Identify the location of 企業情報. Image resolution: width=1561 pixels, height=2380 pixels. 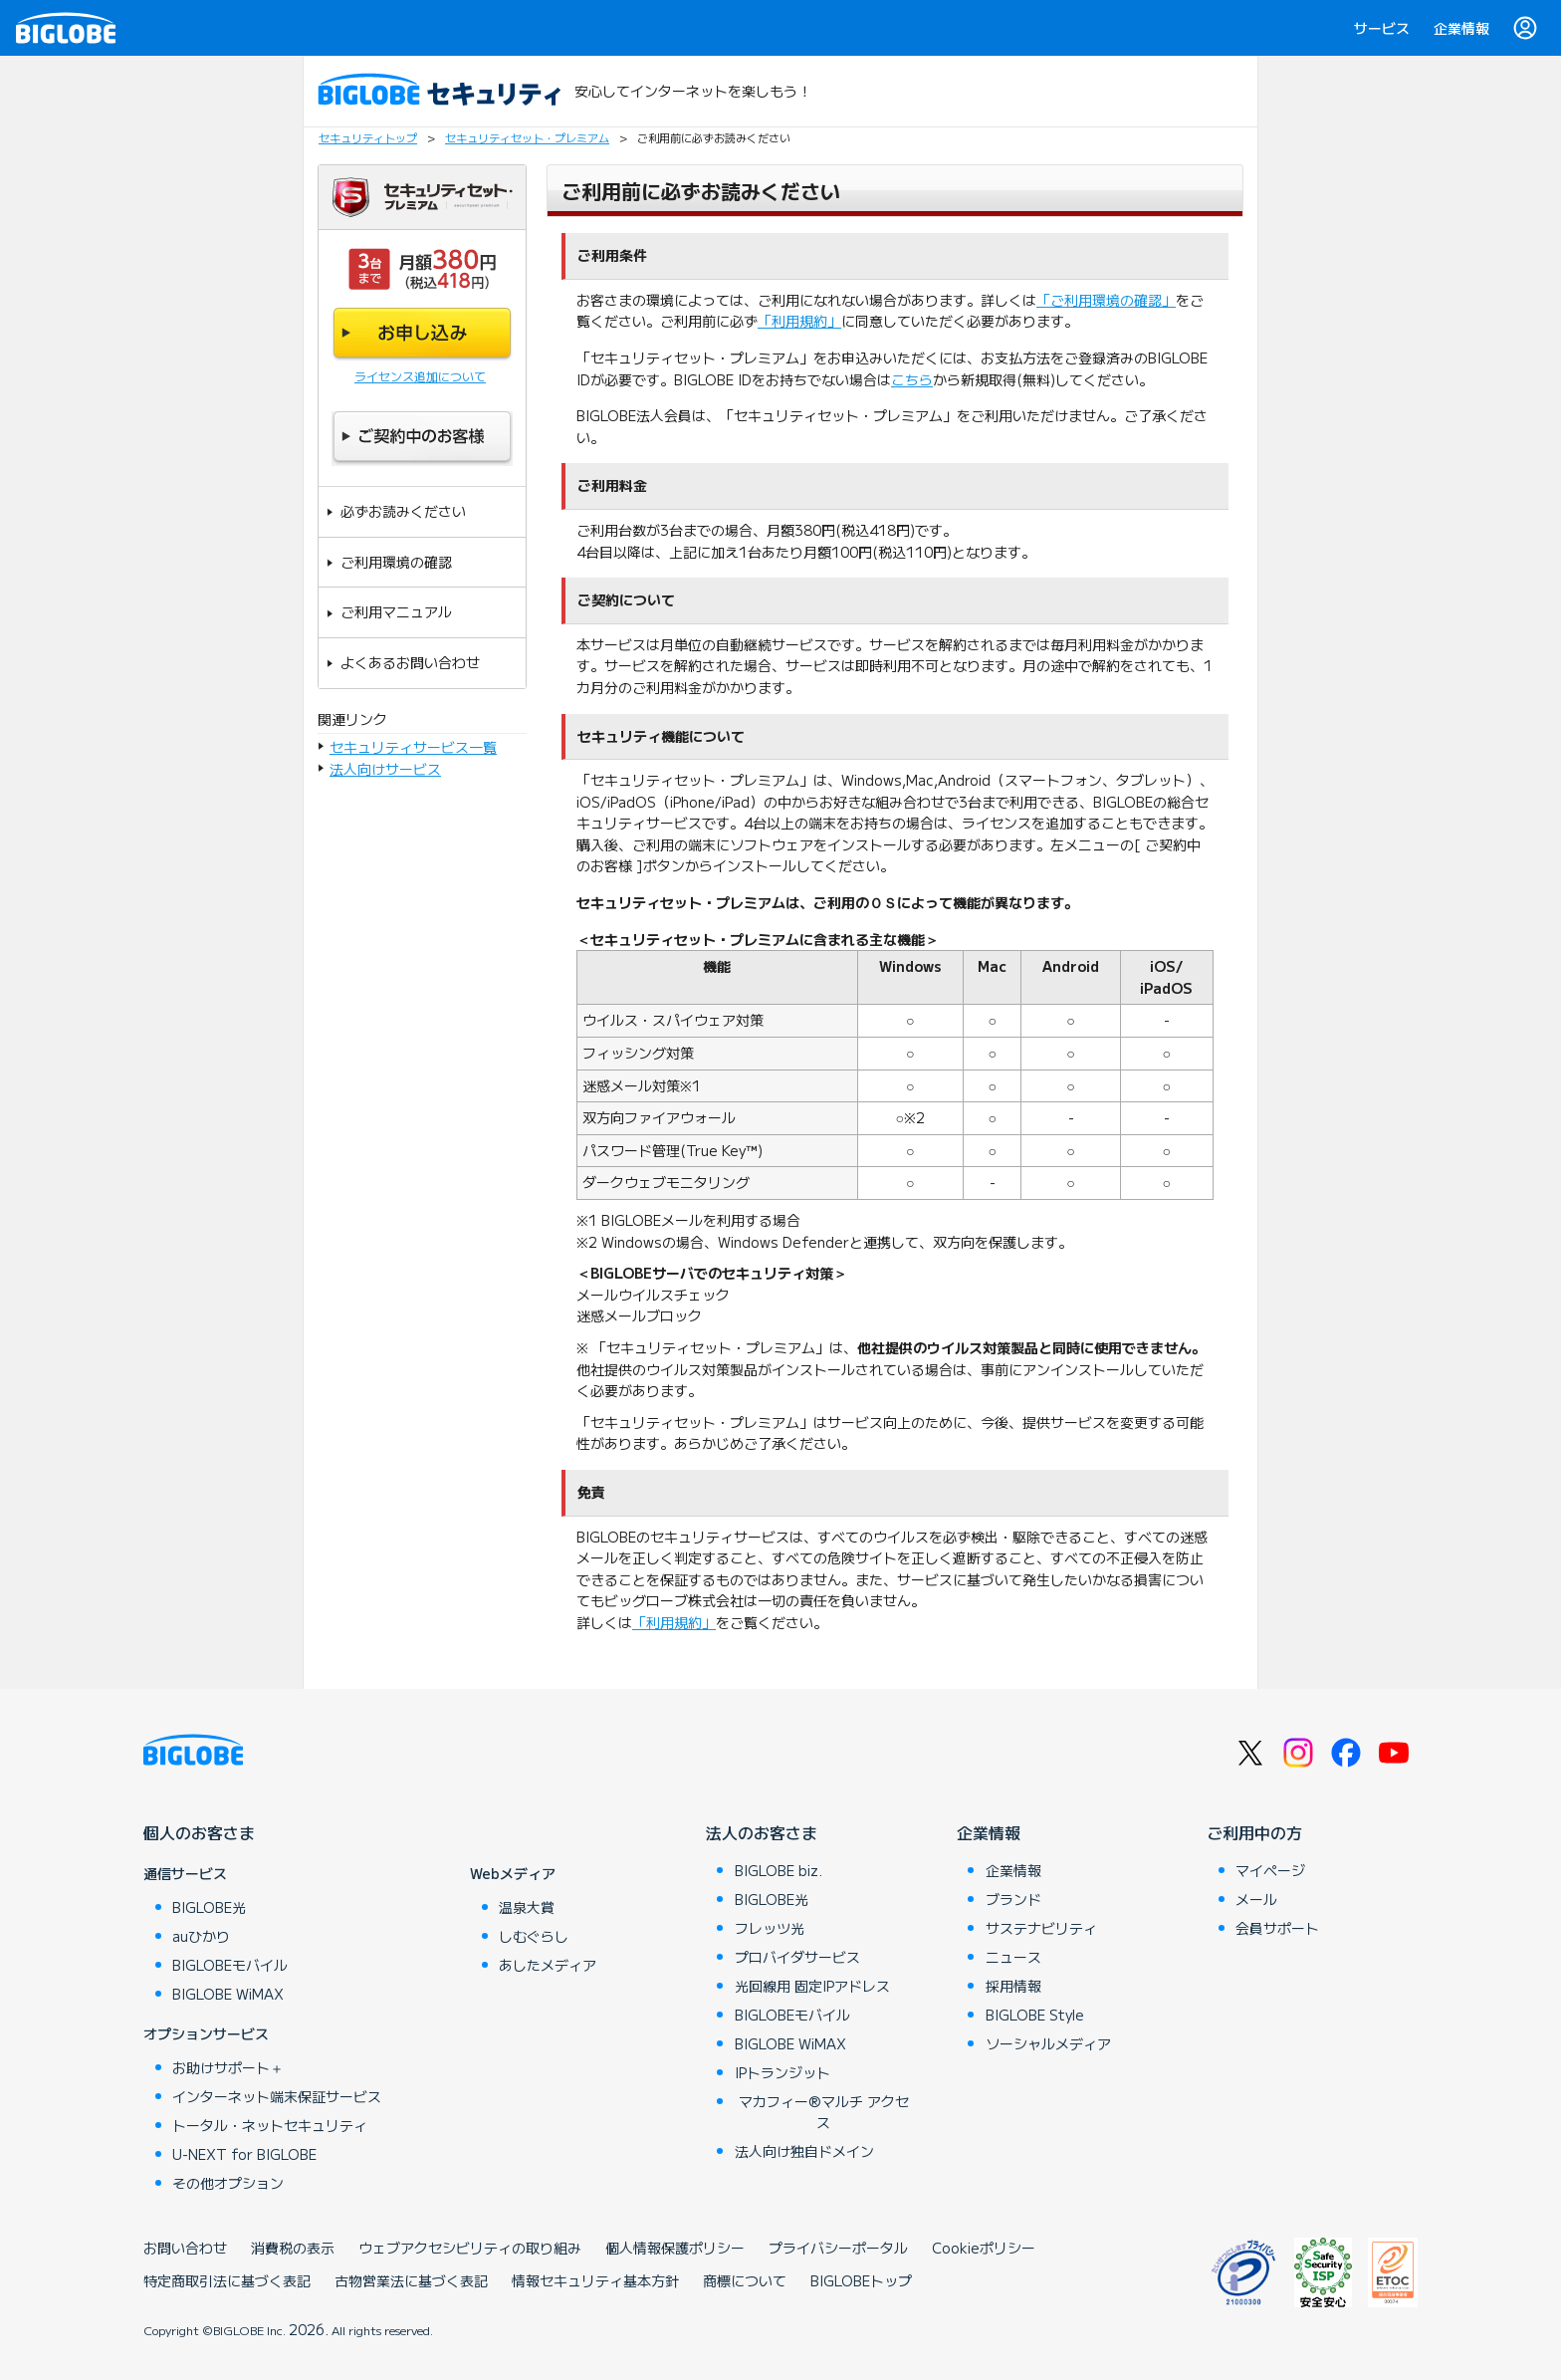
(1461, 28).